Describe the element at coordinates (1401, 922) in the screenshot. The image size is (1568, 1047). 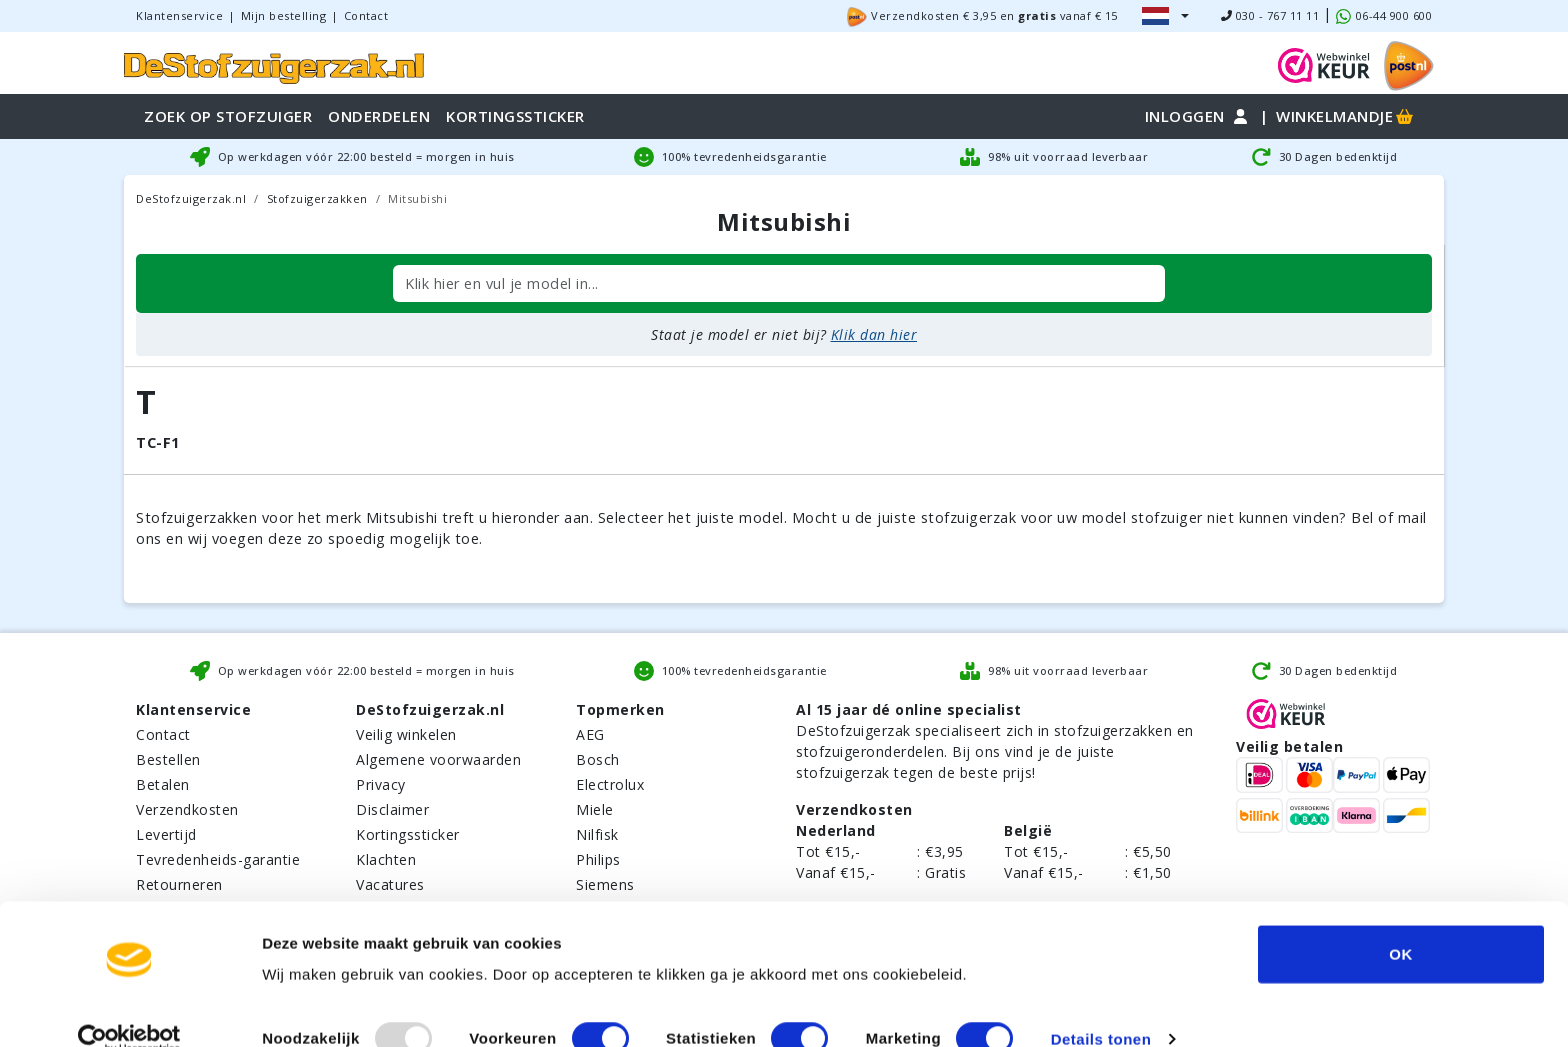
I see `OK` at that location.